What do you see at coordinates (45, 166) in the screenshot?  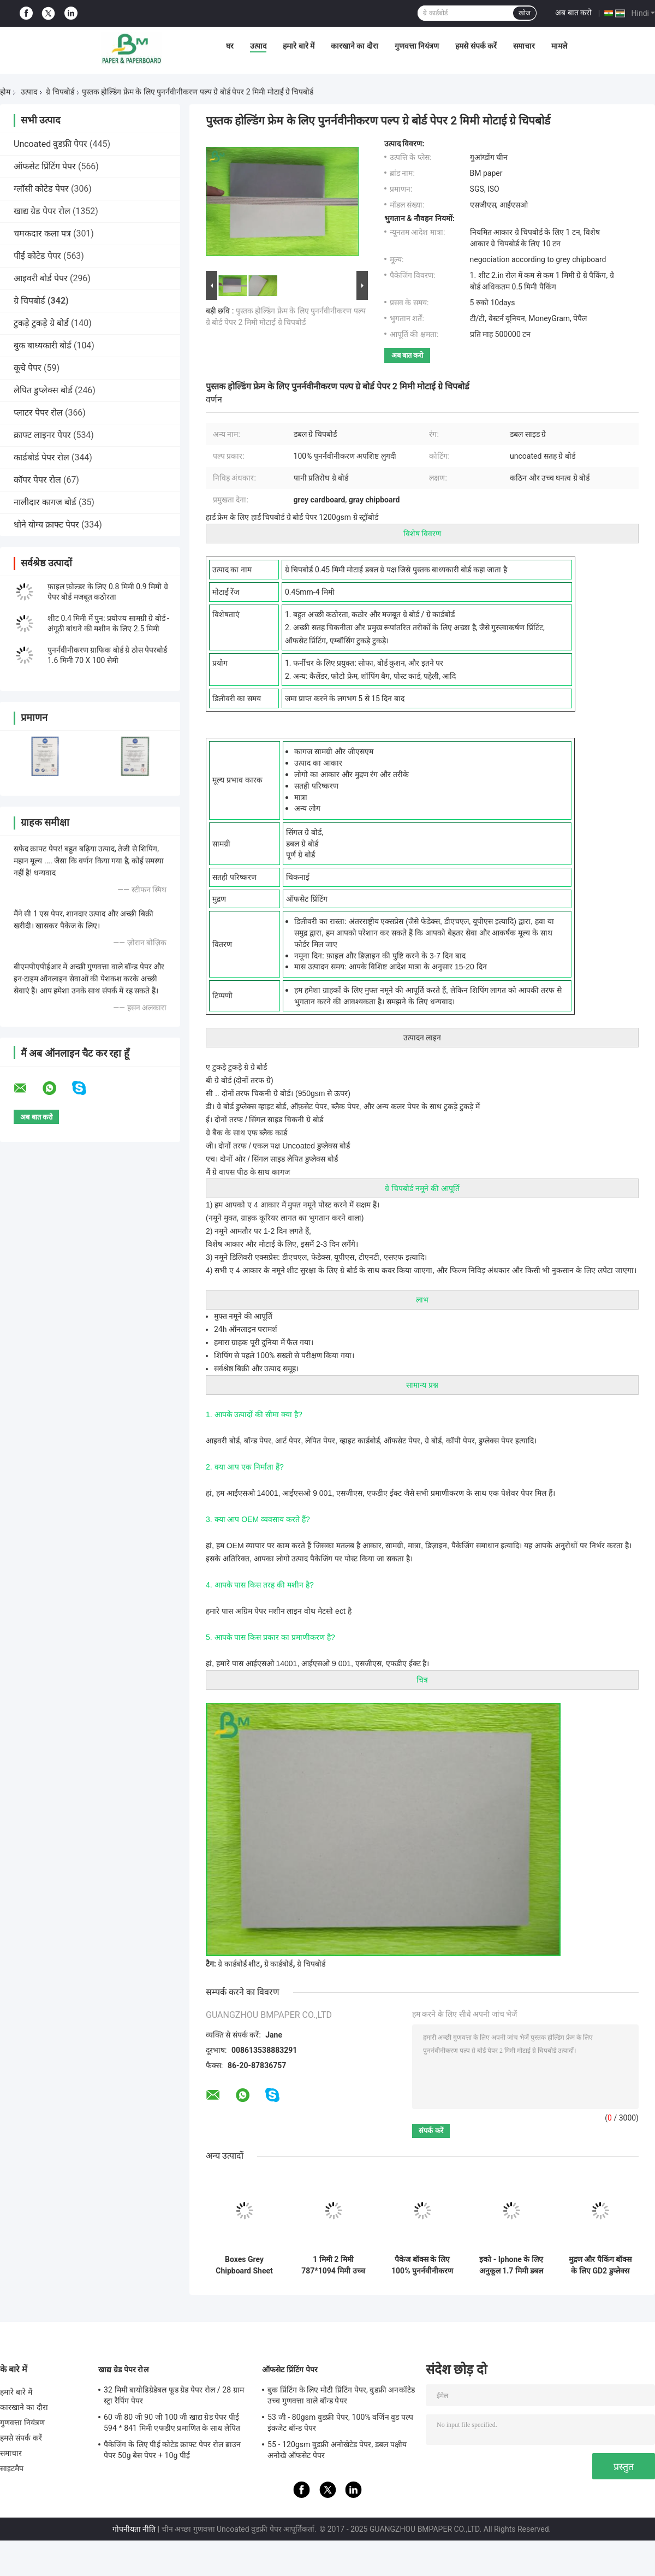 I see `ऑफसेट प्रिंटिंग पेपर` at bounding box center [45, 166].